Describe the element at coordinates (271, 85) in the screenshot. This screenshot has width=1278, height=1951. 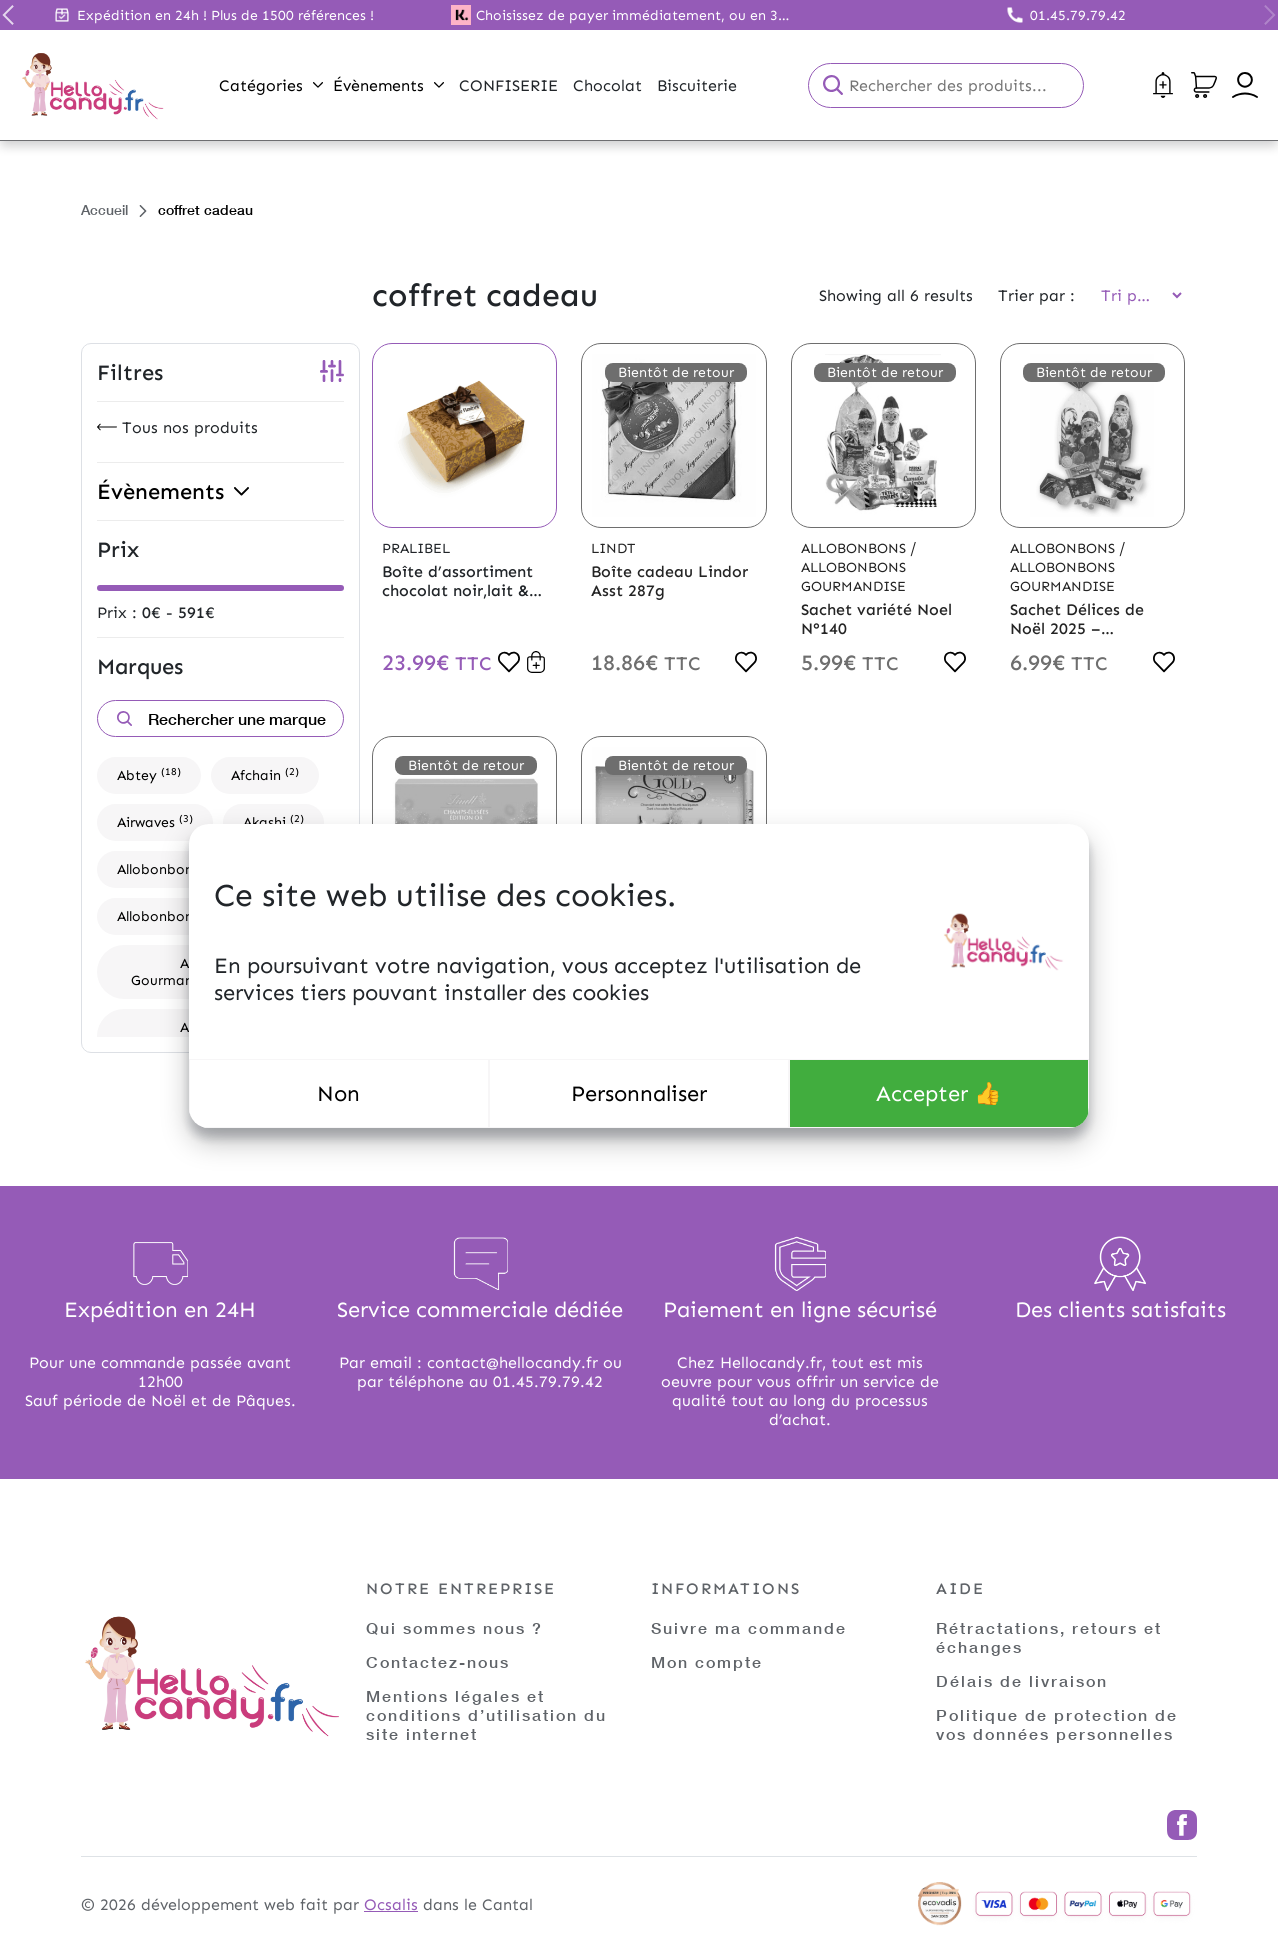
I see `Catégories` at that location.